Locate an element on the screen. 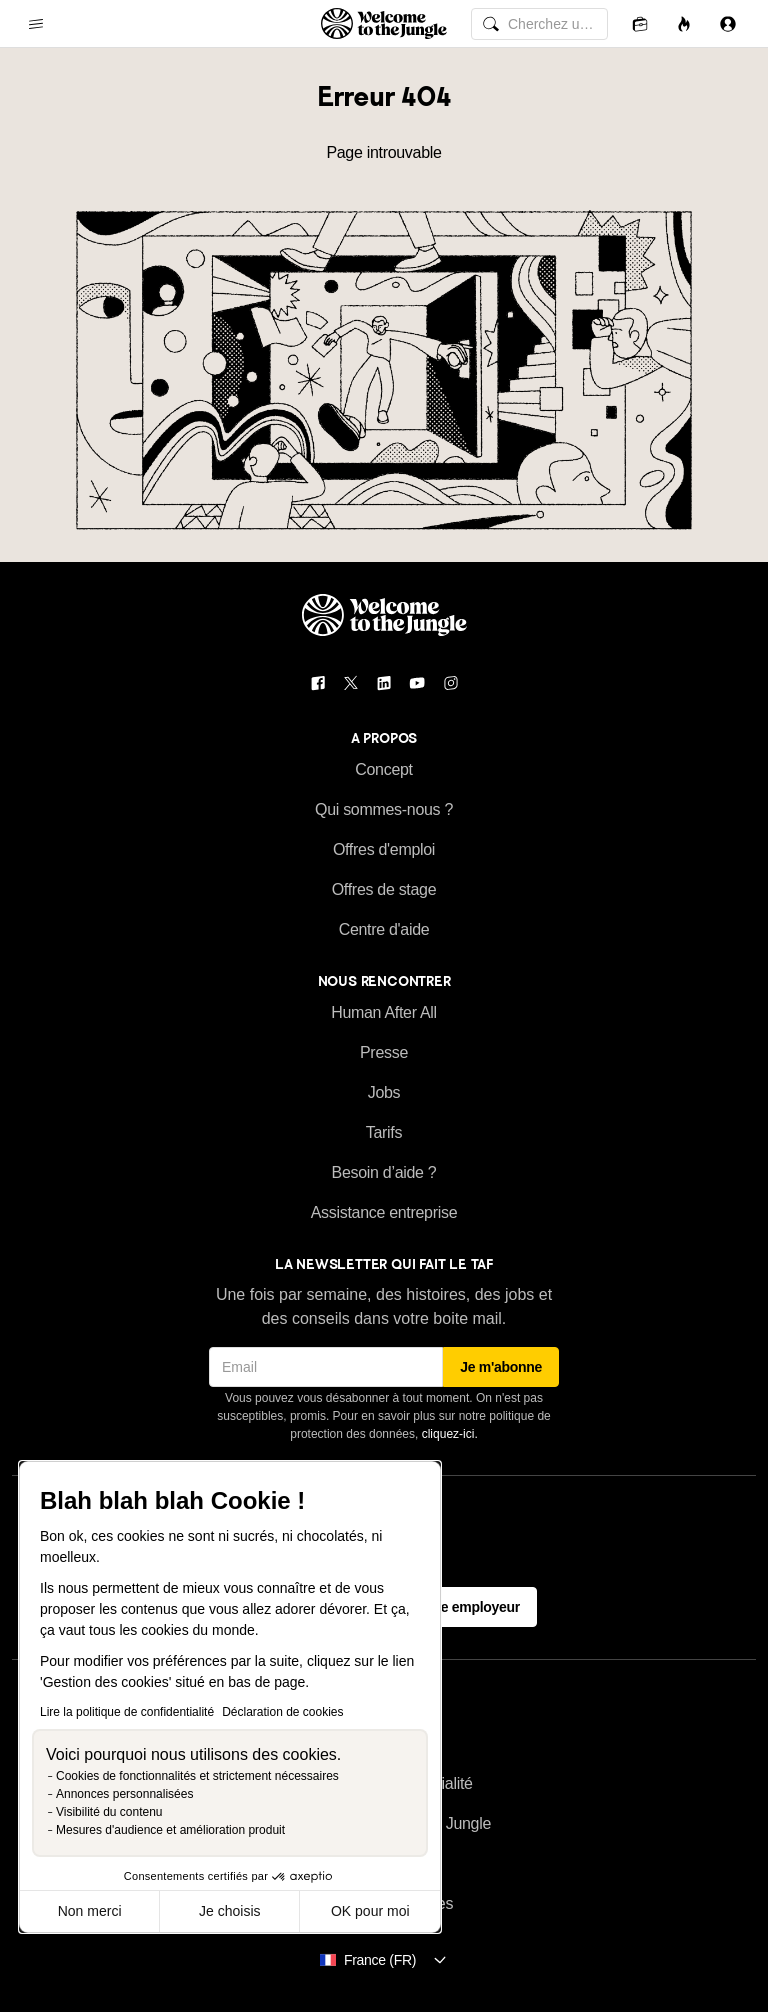 The width and height of the screenshot is (768, 2012). Déclaration de cookies is located at coordinates (282, 1712).